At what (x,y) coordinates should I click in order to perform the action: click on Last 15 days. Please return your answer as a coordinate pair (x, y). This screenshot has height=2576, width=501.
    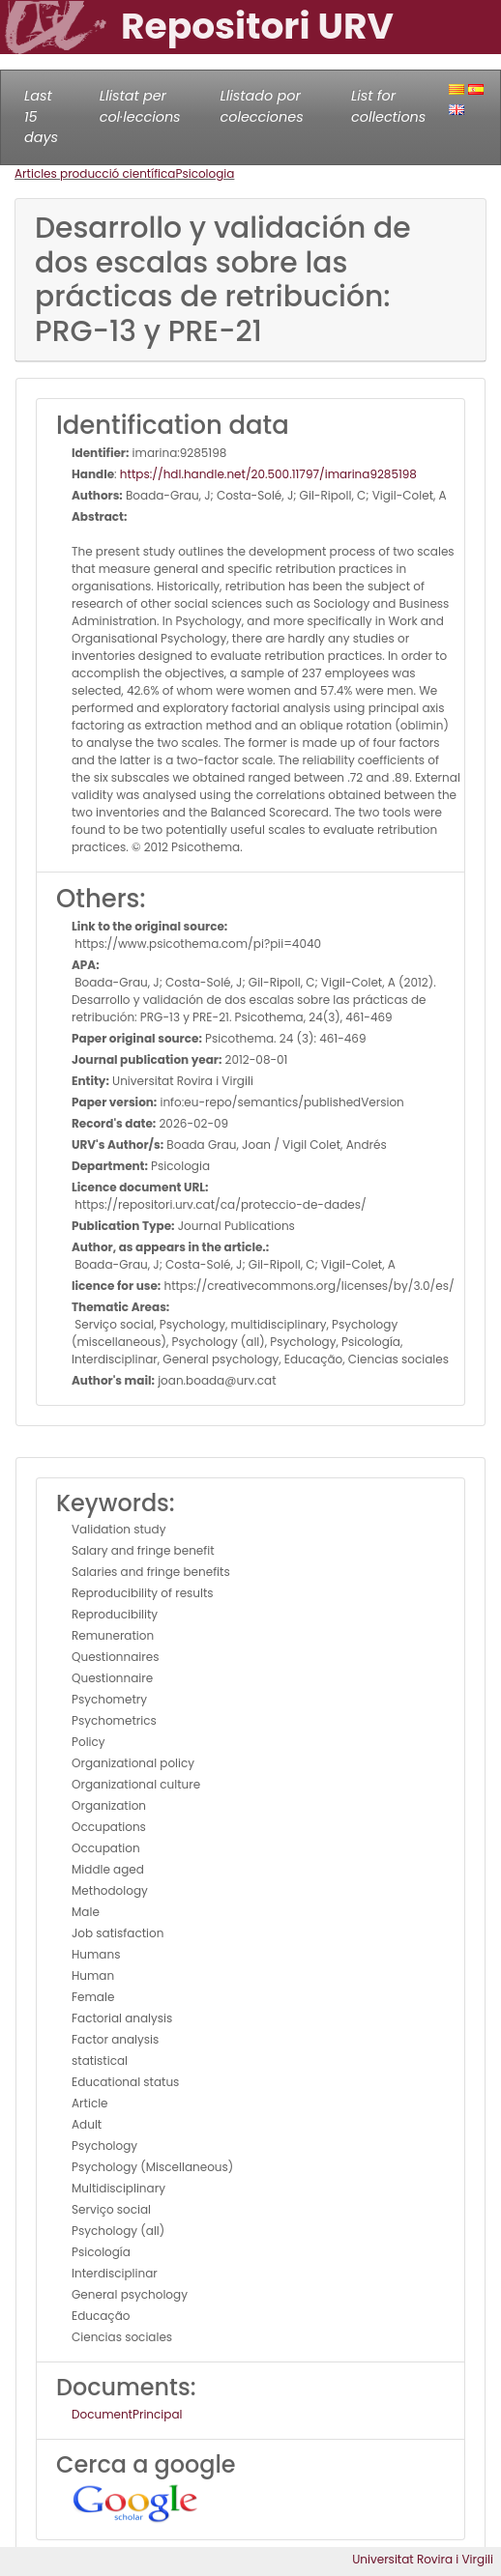
    Looking at the image, I should click on (41, 116).